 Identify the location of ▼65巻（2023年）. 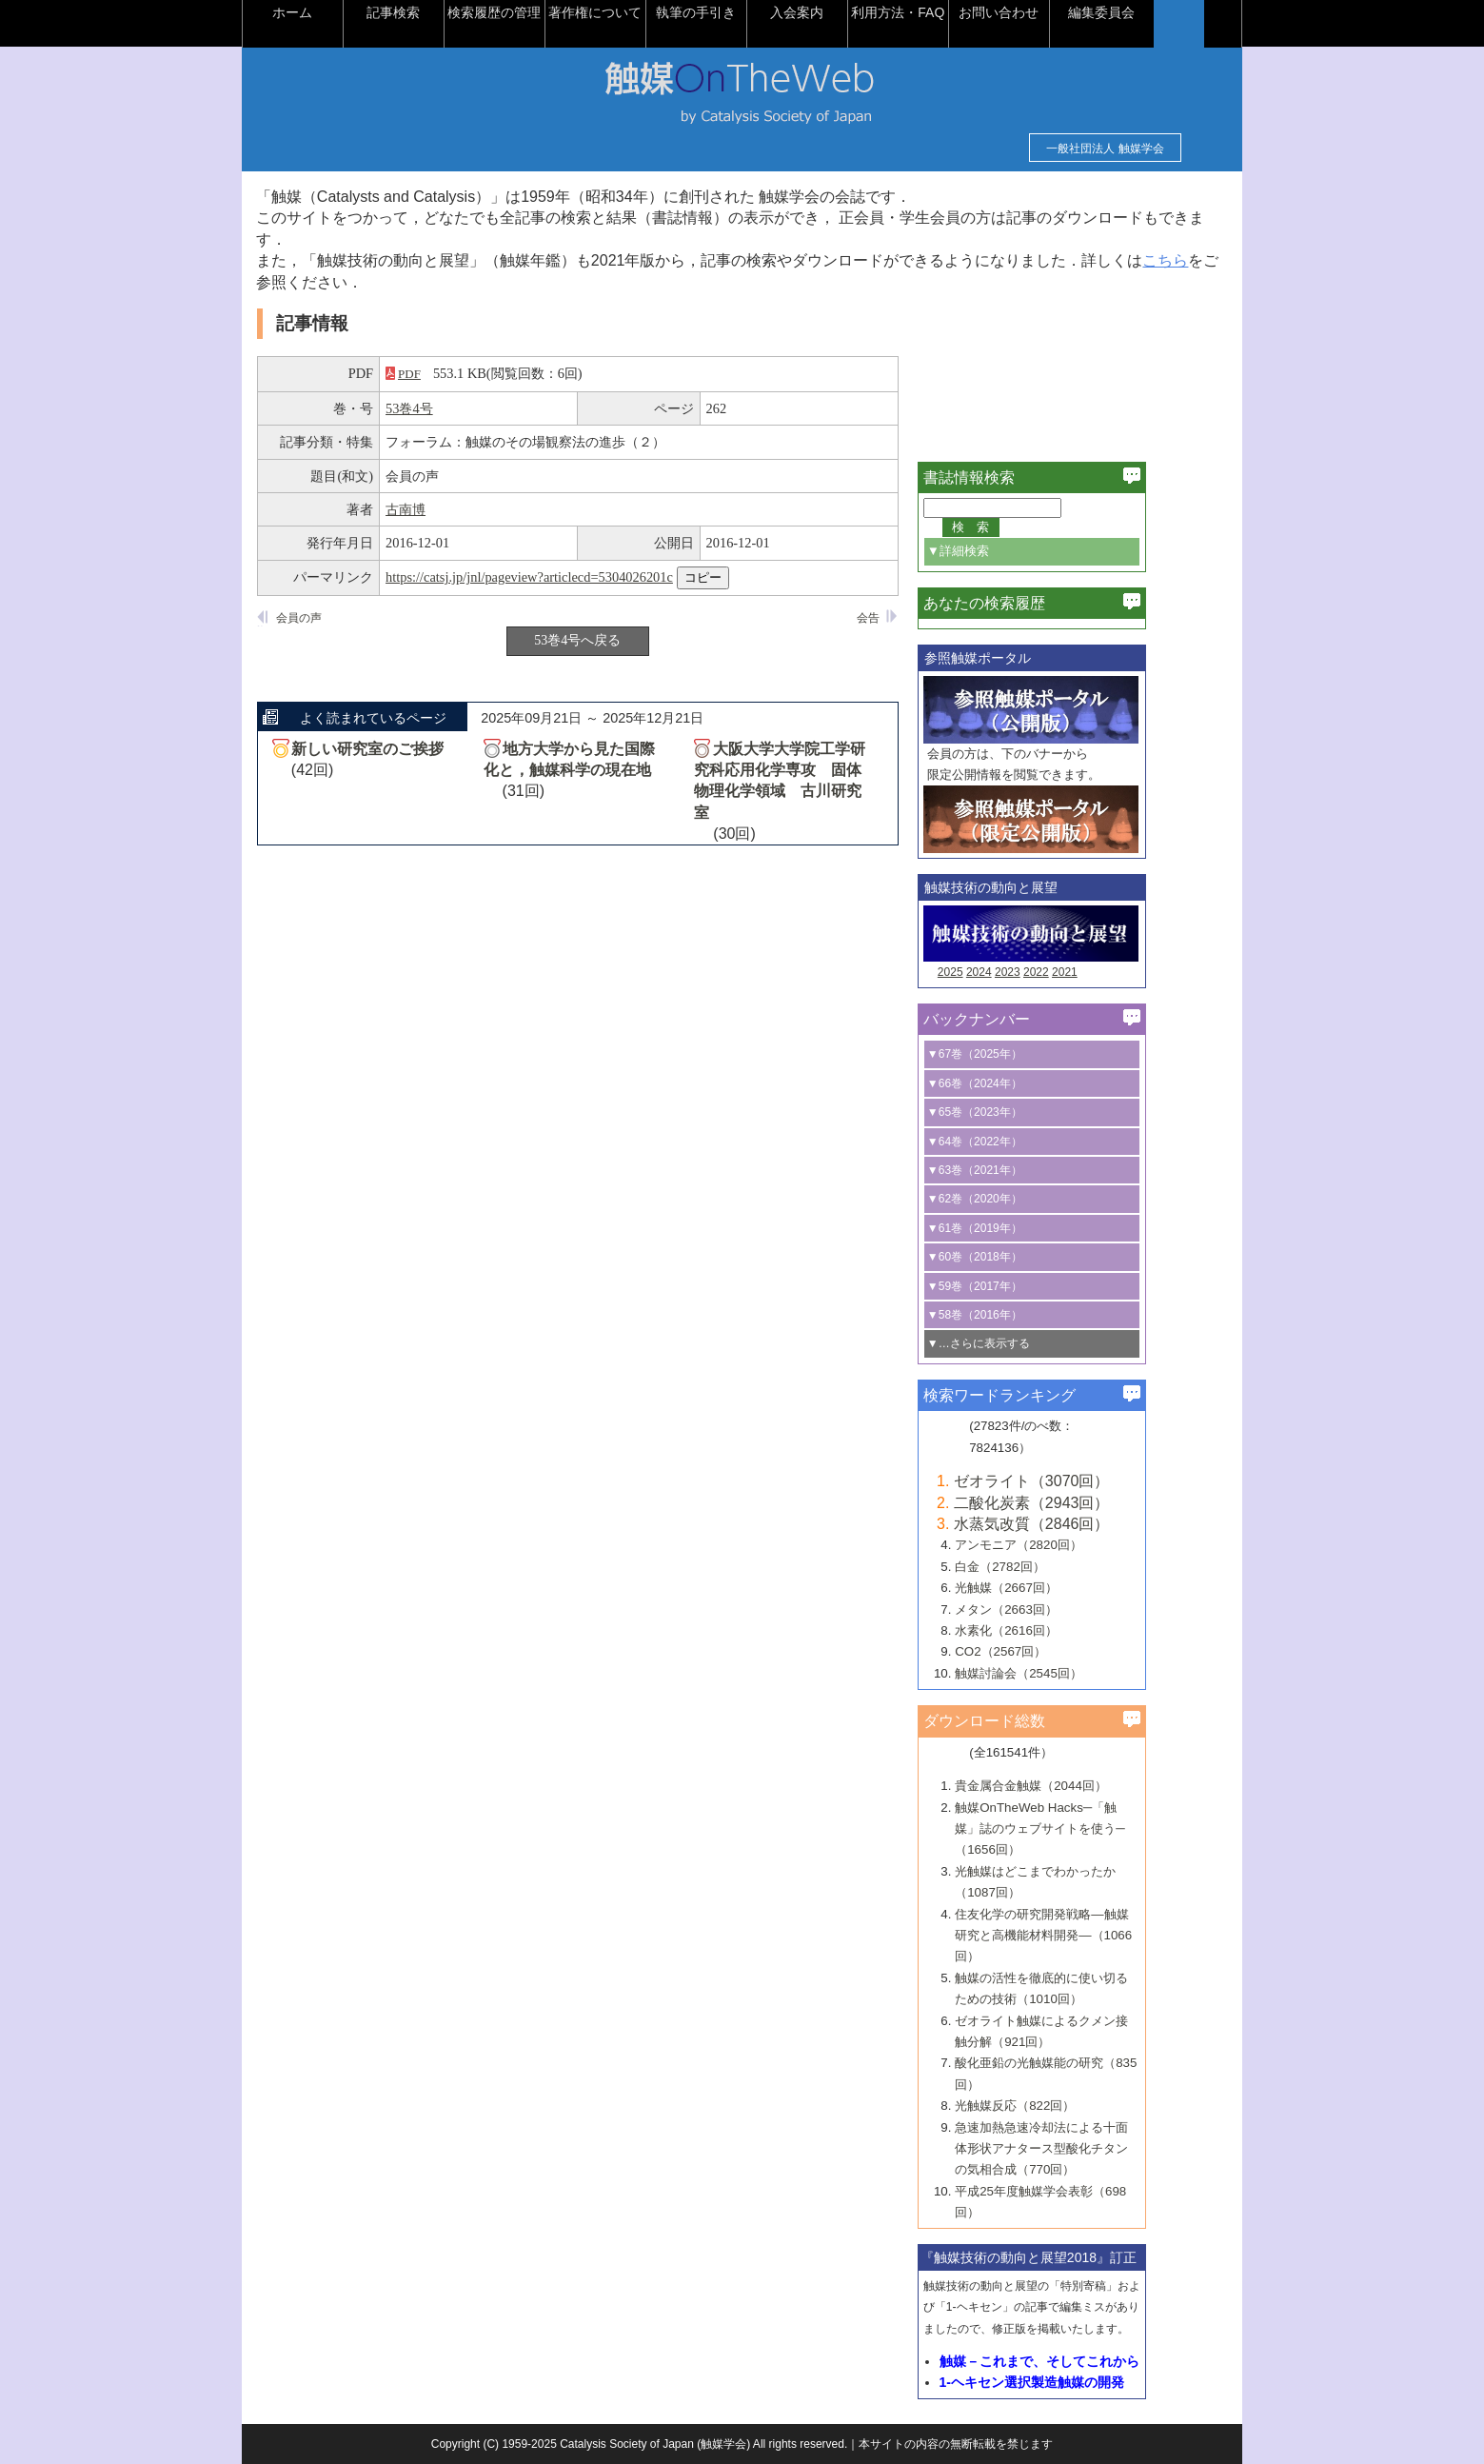
(1018, 1112).